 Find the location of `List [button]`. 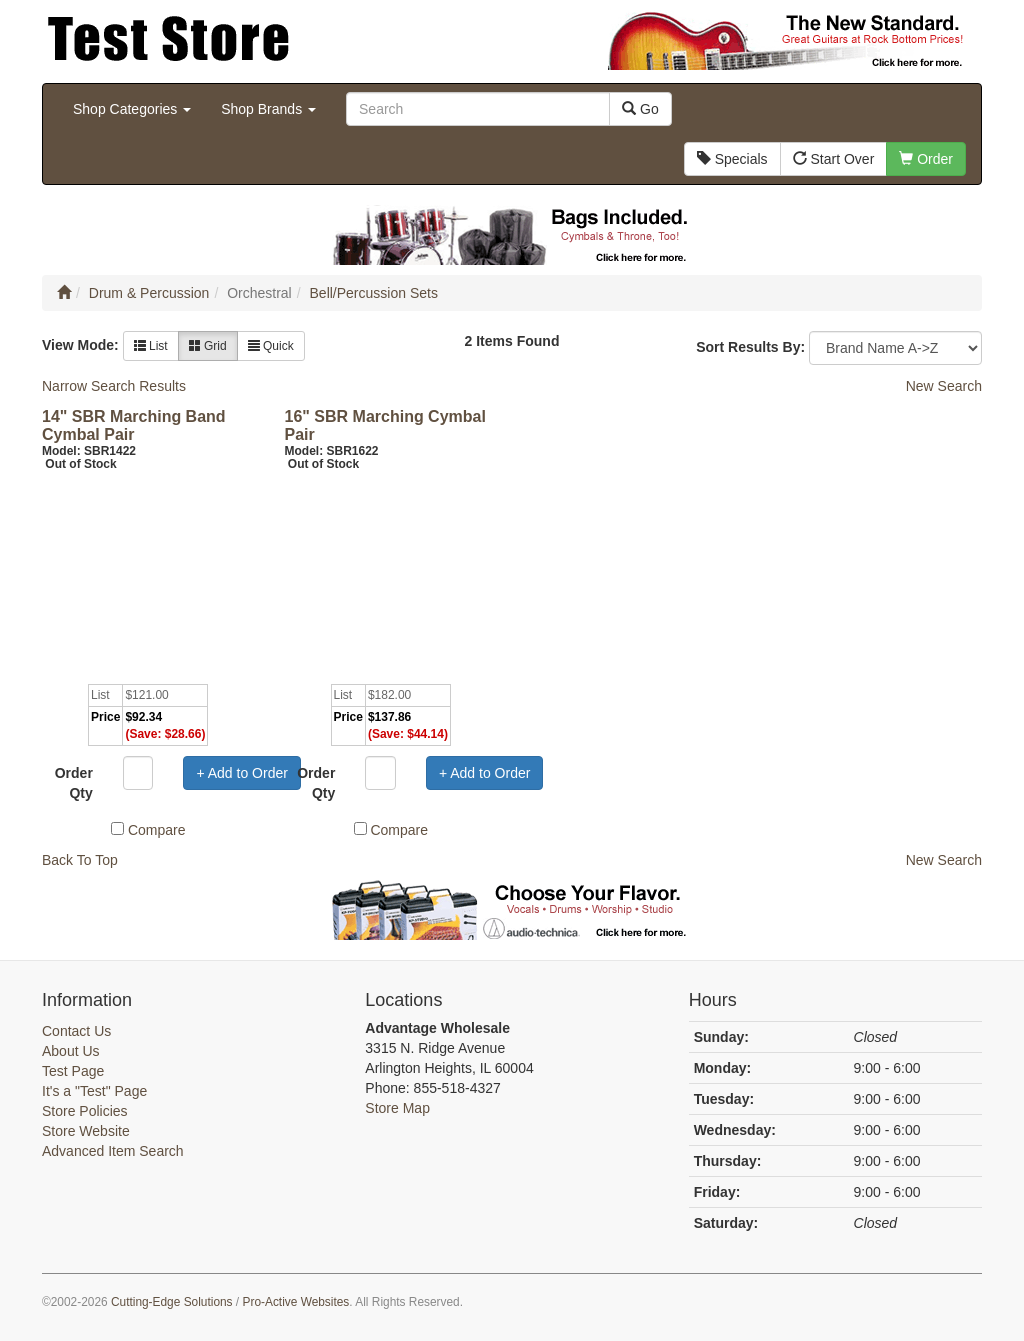

List [button] is located at coordinates (151, 346).